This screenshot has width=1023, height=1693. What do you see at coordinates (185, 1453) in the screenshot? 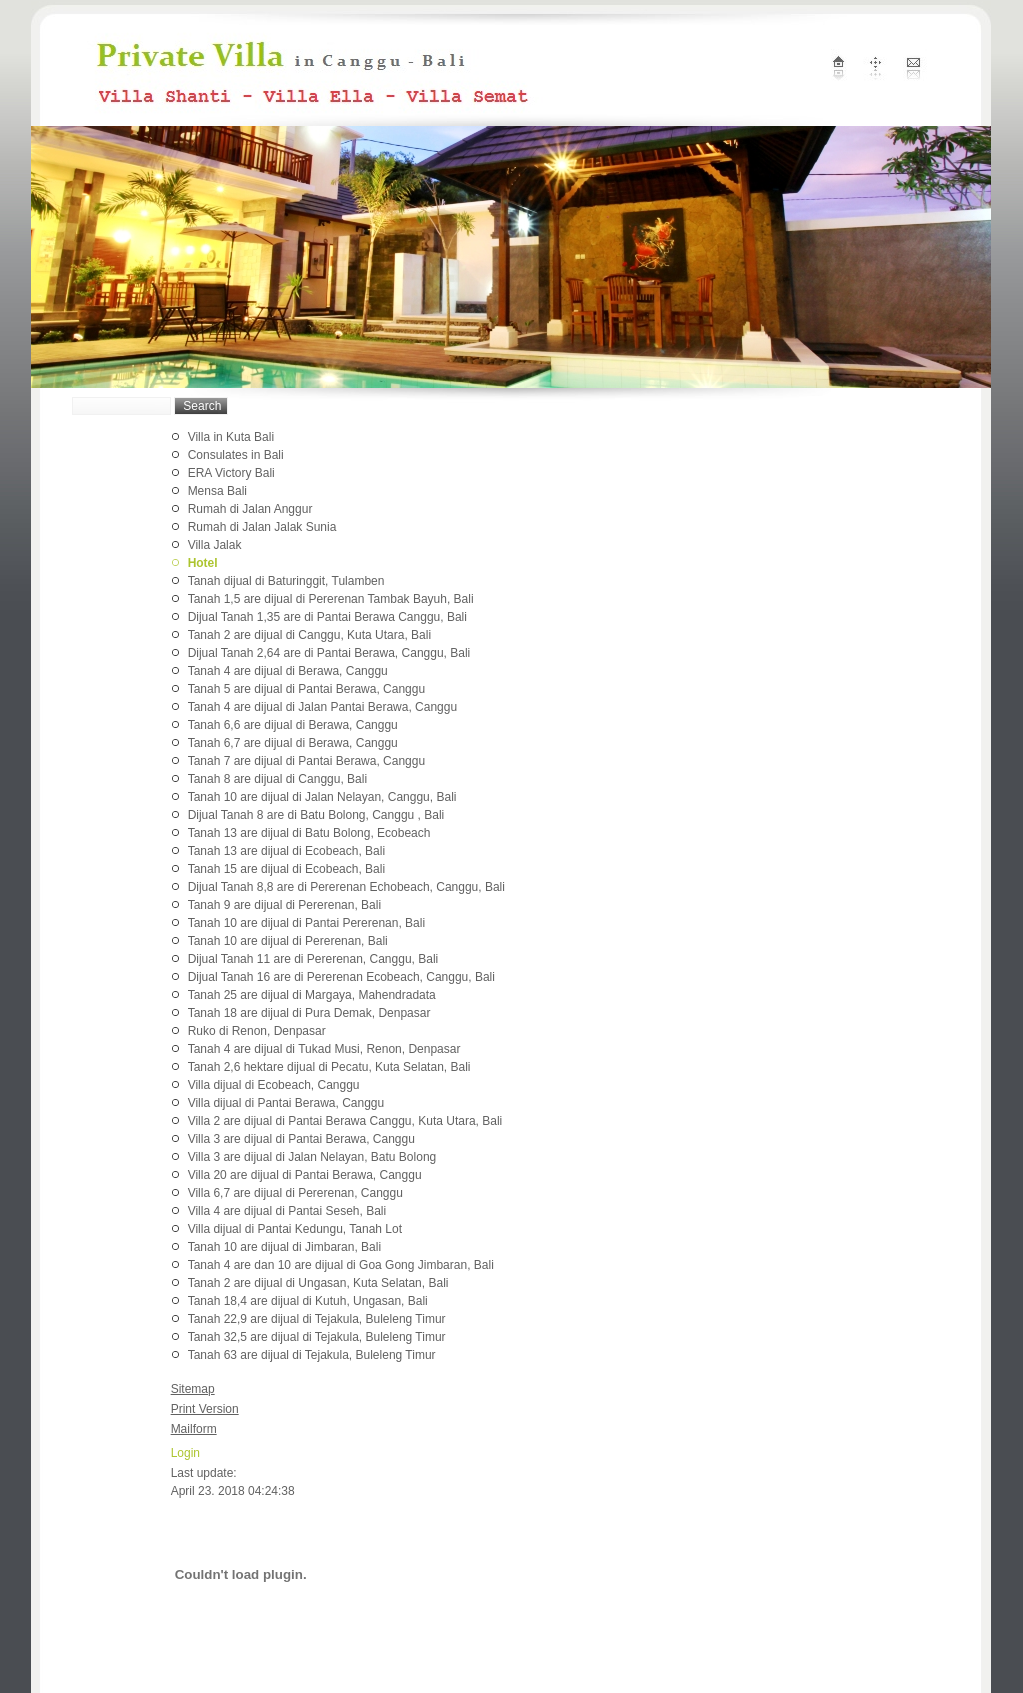
I see `Login` at bounding box center [185, 1453].